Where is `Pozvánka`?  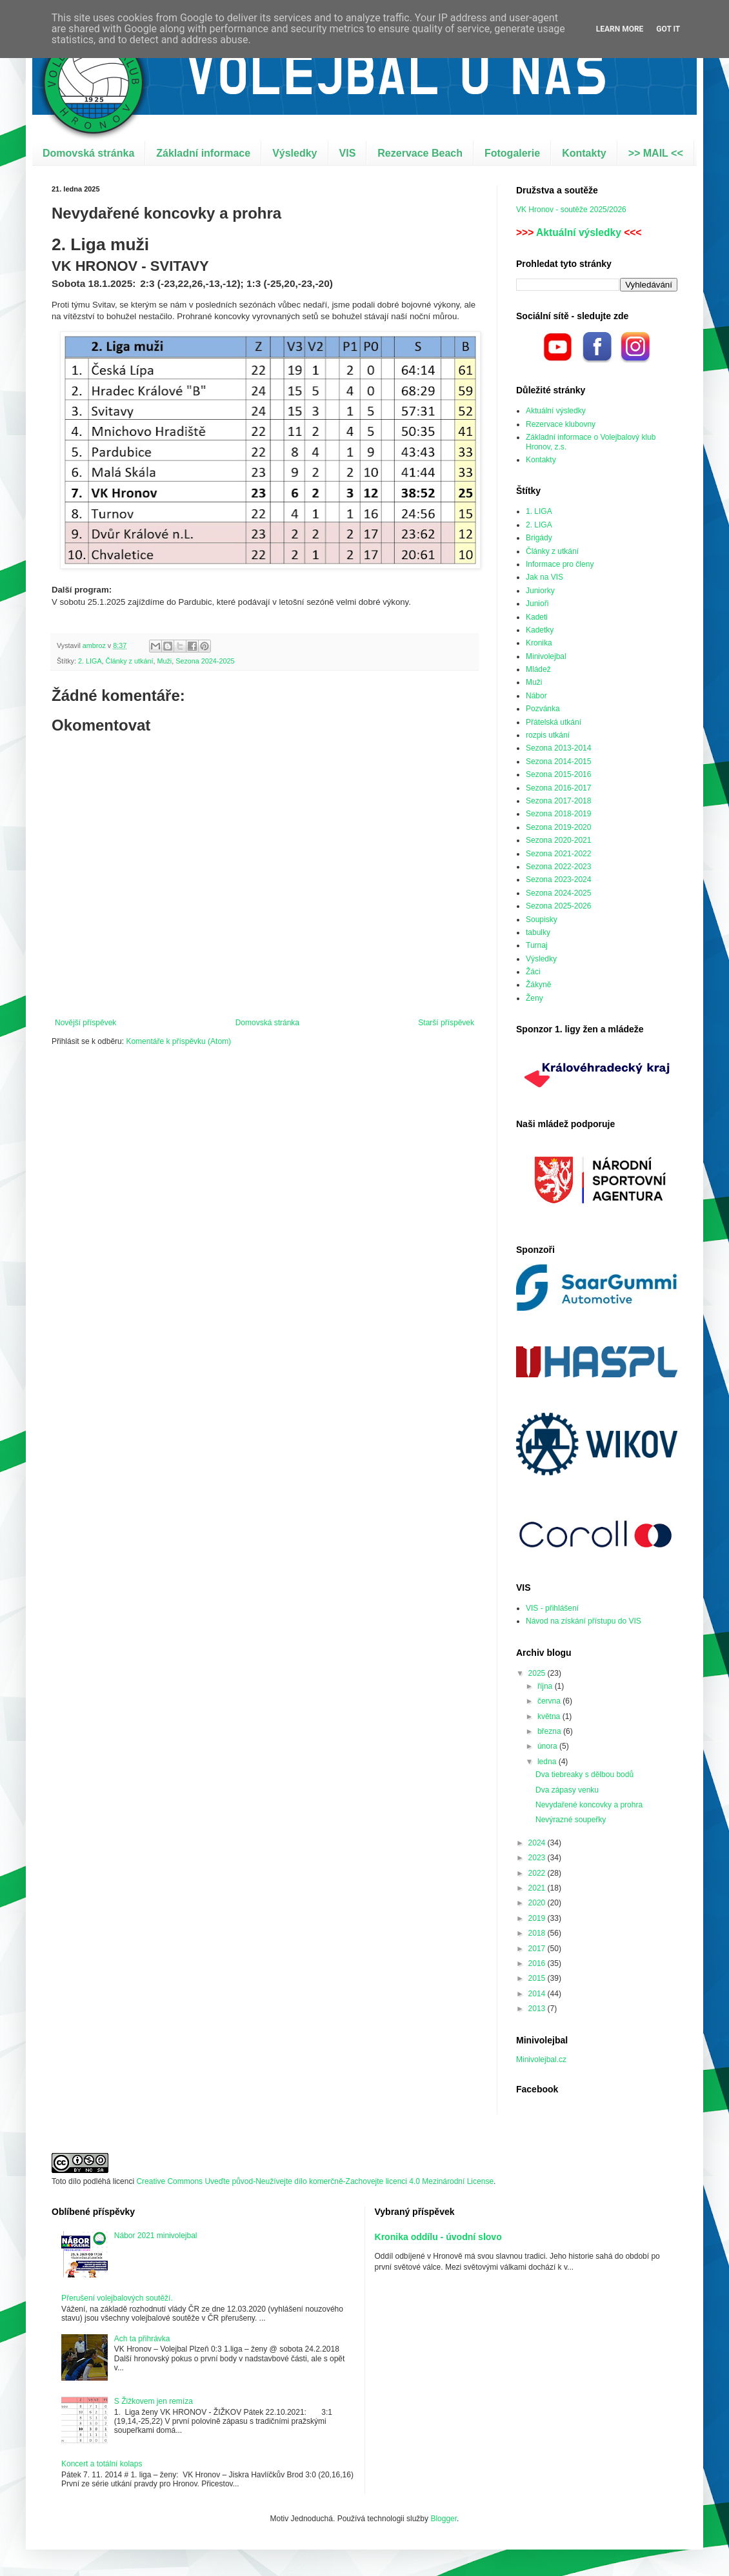
Pozvánka is located at coordinates (543, 708).